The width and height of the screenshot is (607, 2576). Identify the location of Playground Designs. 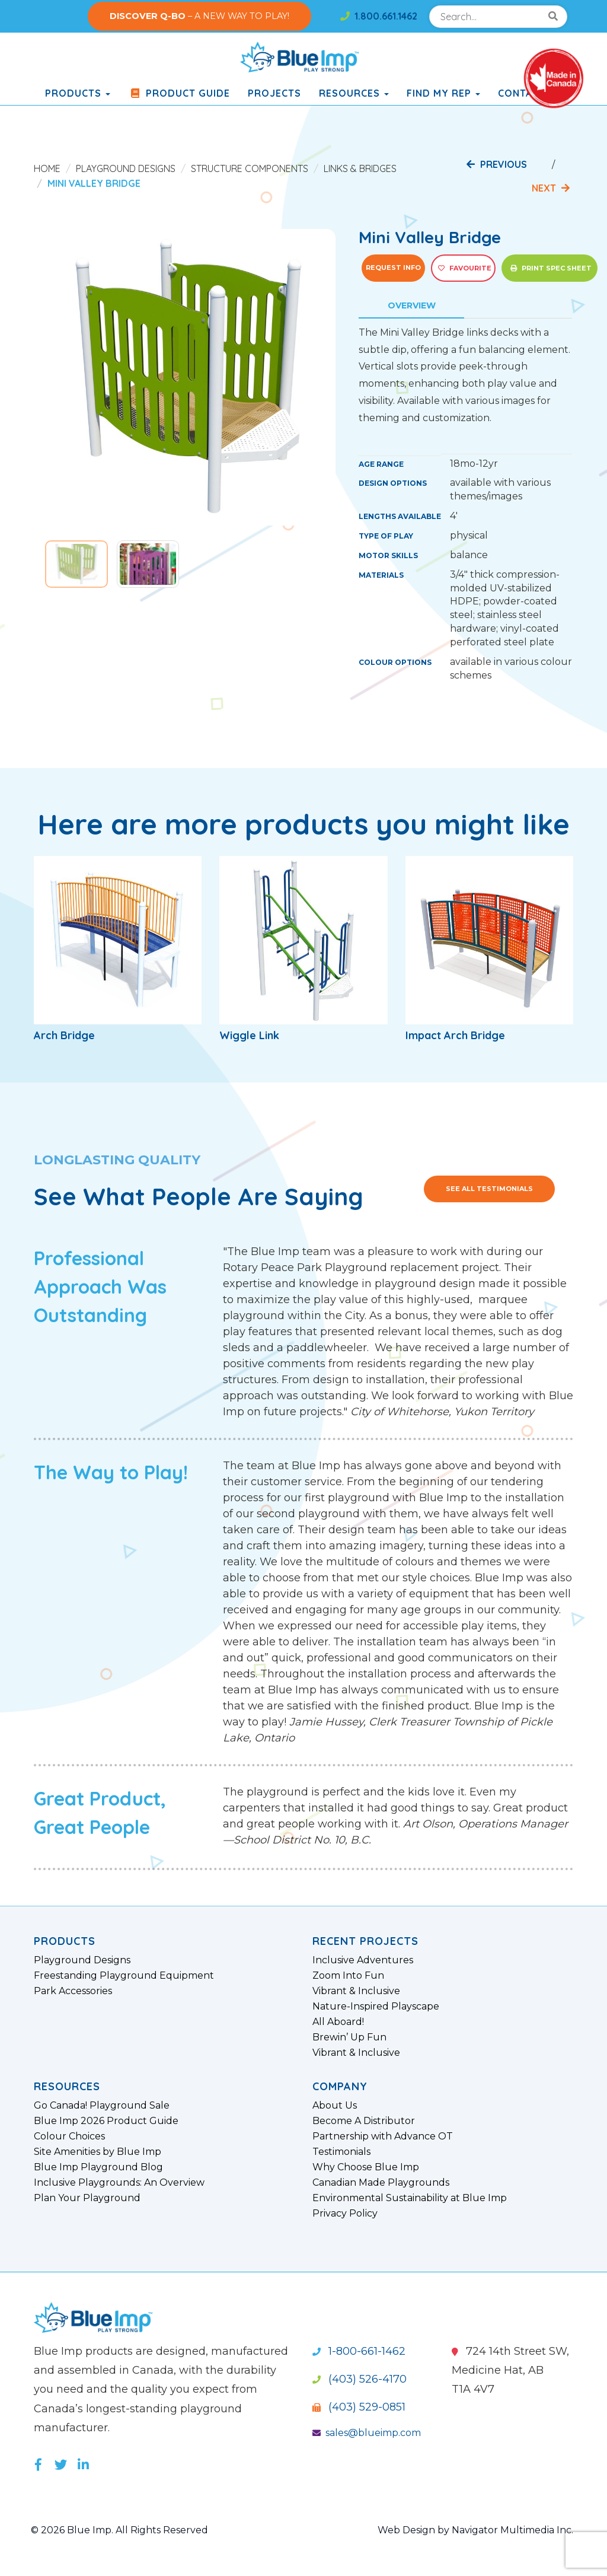
(125, 168).